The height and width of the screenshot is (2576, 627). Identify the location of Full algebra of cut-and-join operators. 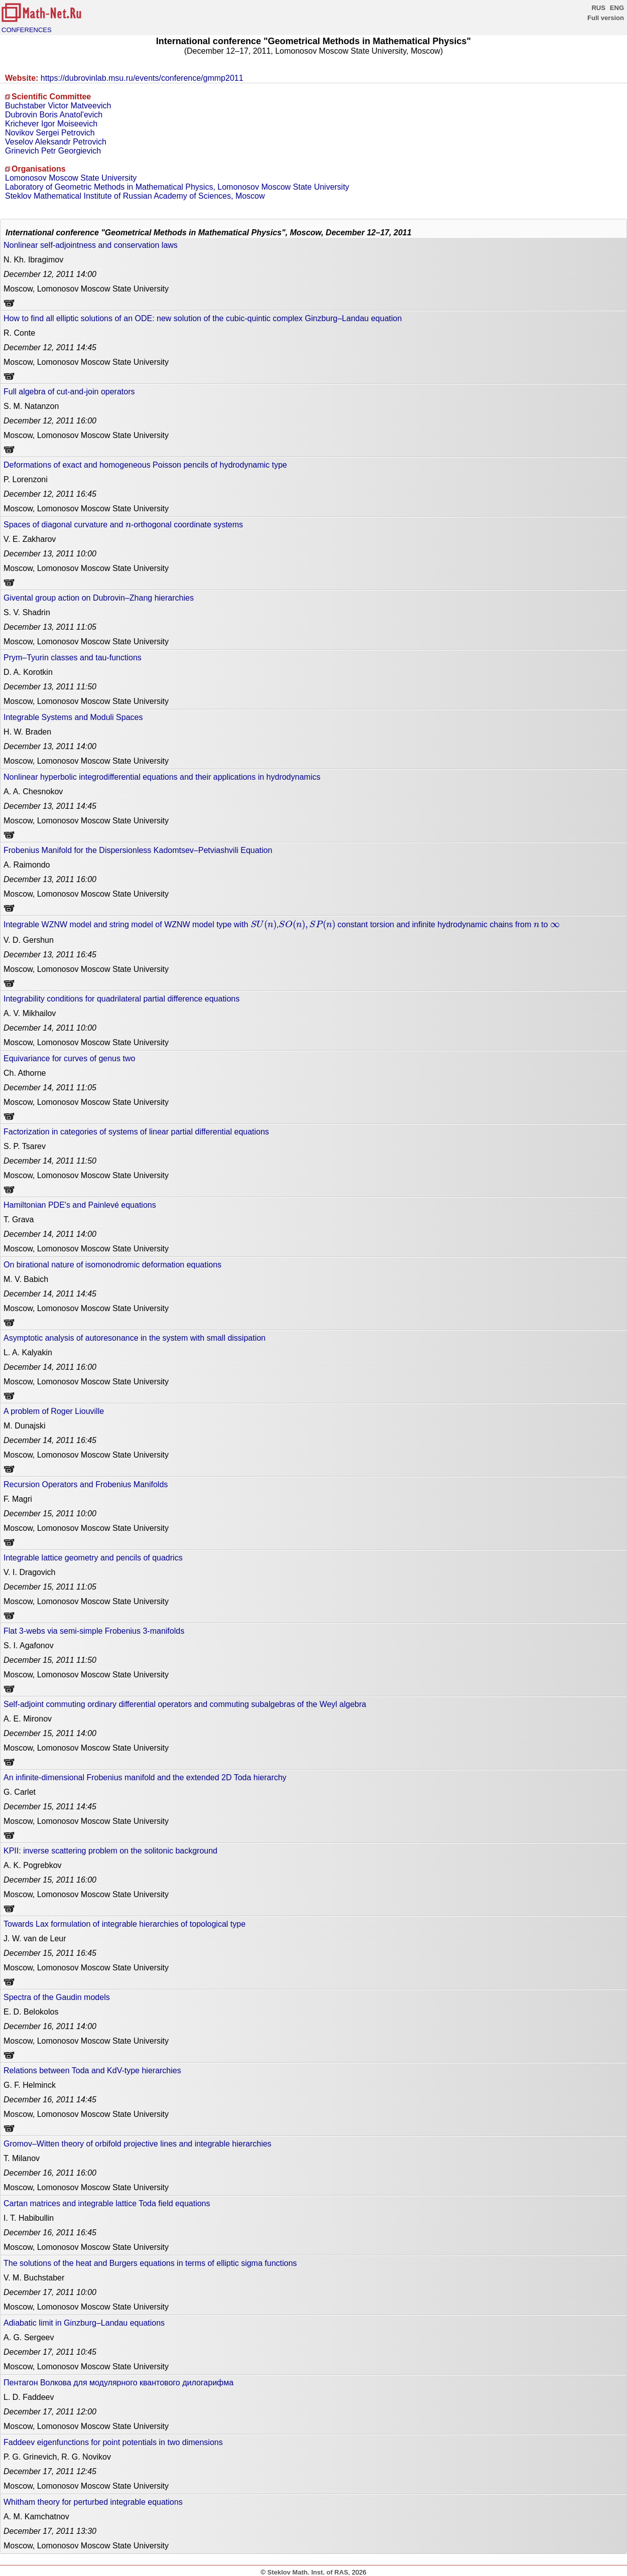
(69, 391).